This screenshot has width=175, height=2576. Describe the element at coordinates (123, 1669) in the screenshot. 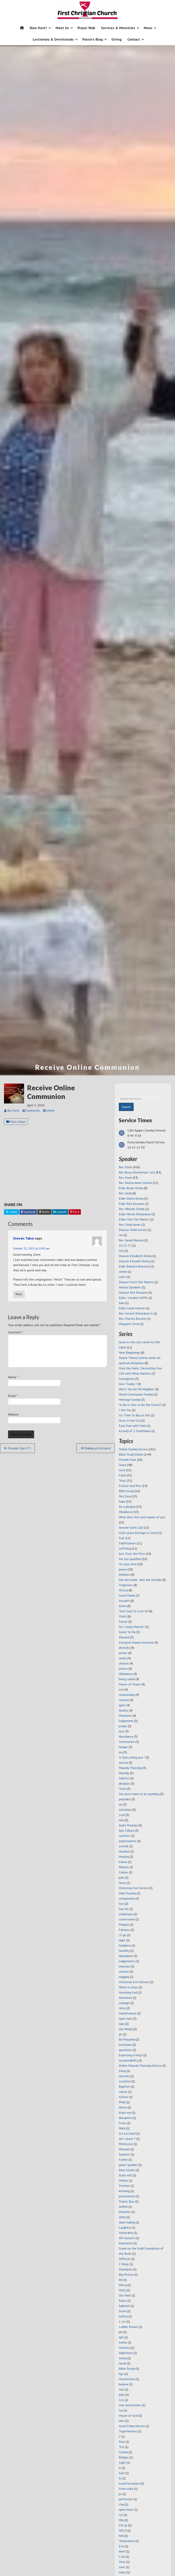

I see `justice` at that location.